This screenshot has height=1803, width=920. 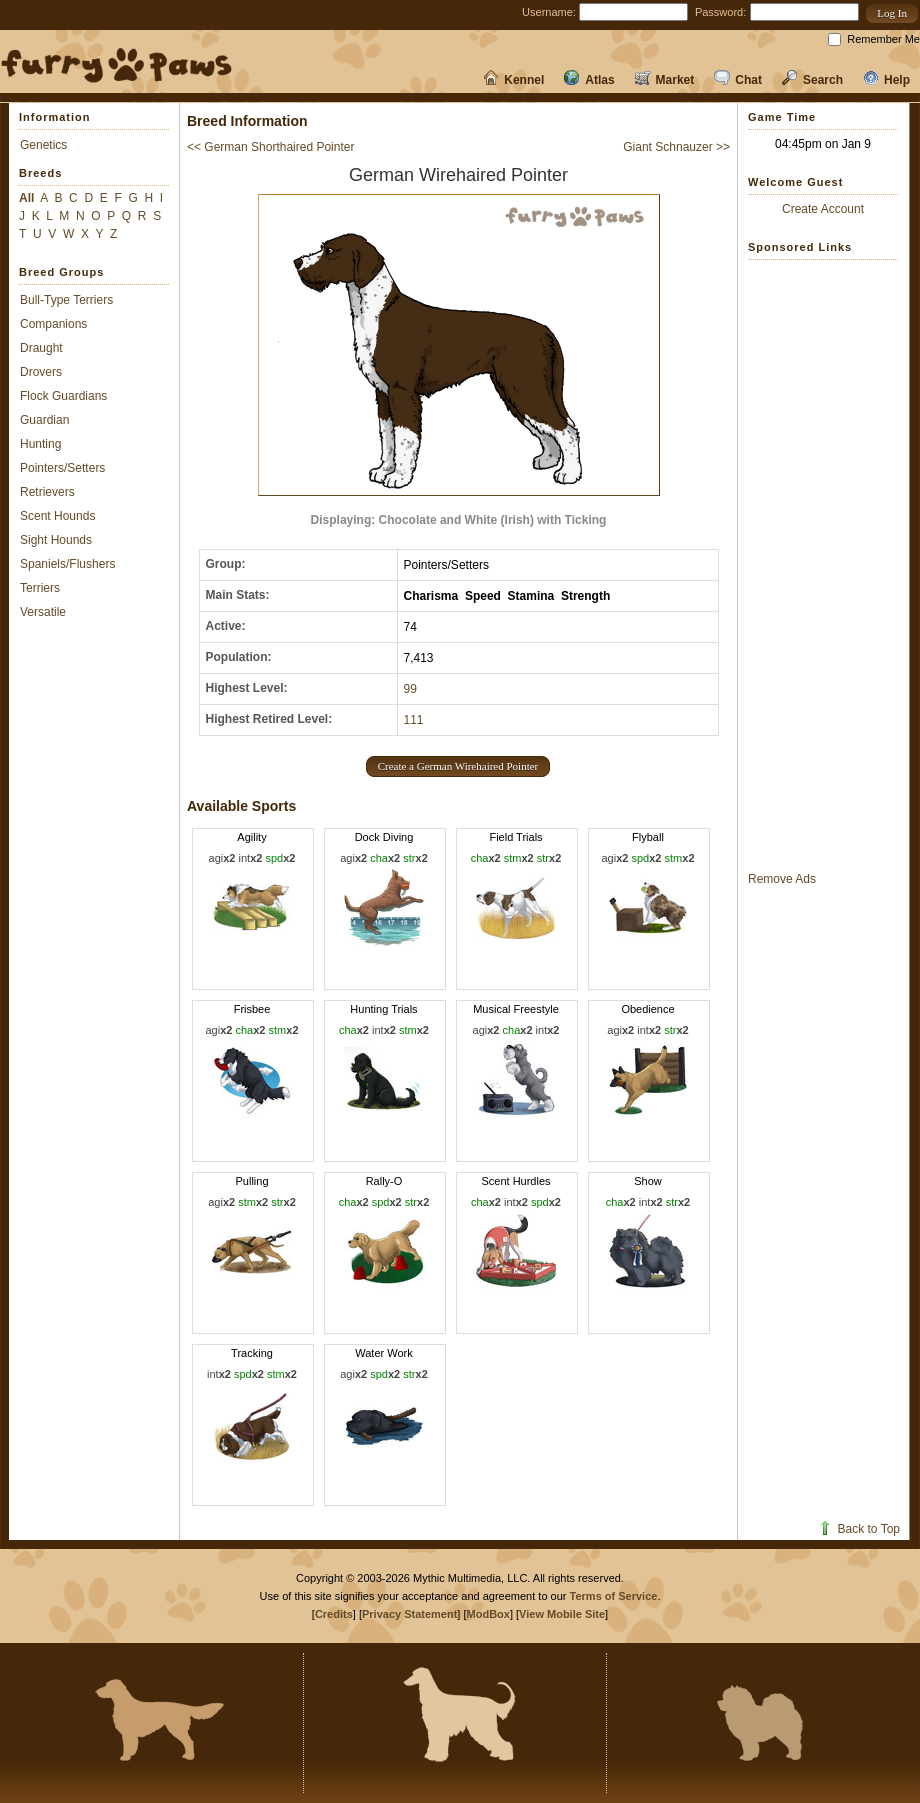 I want to click on Create Account, so click(x=823, y=209).